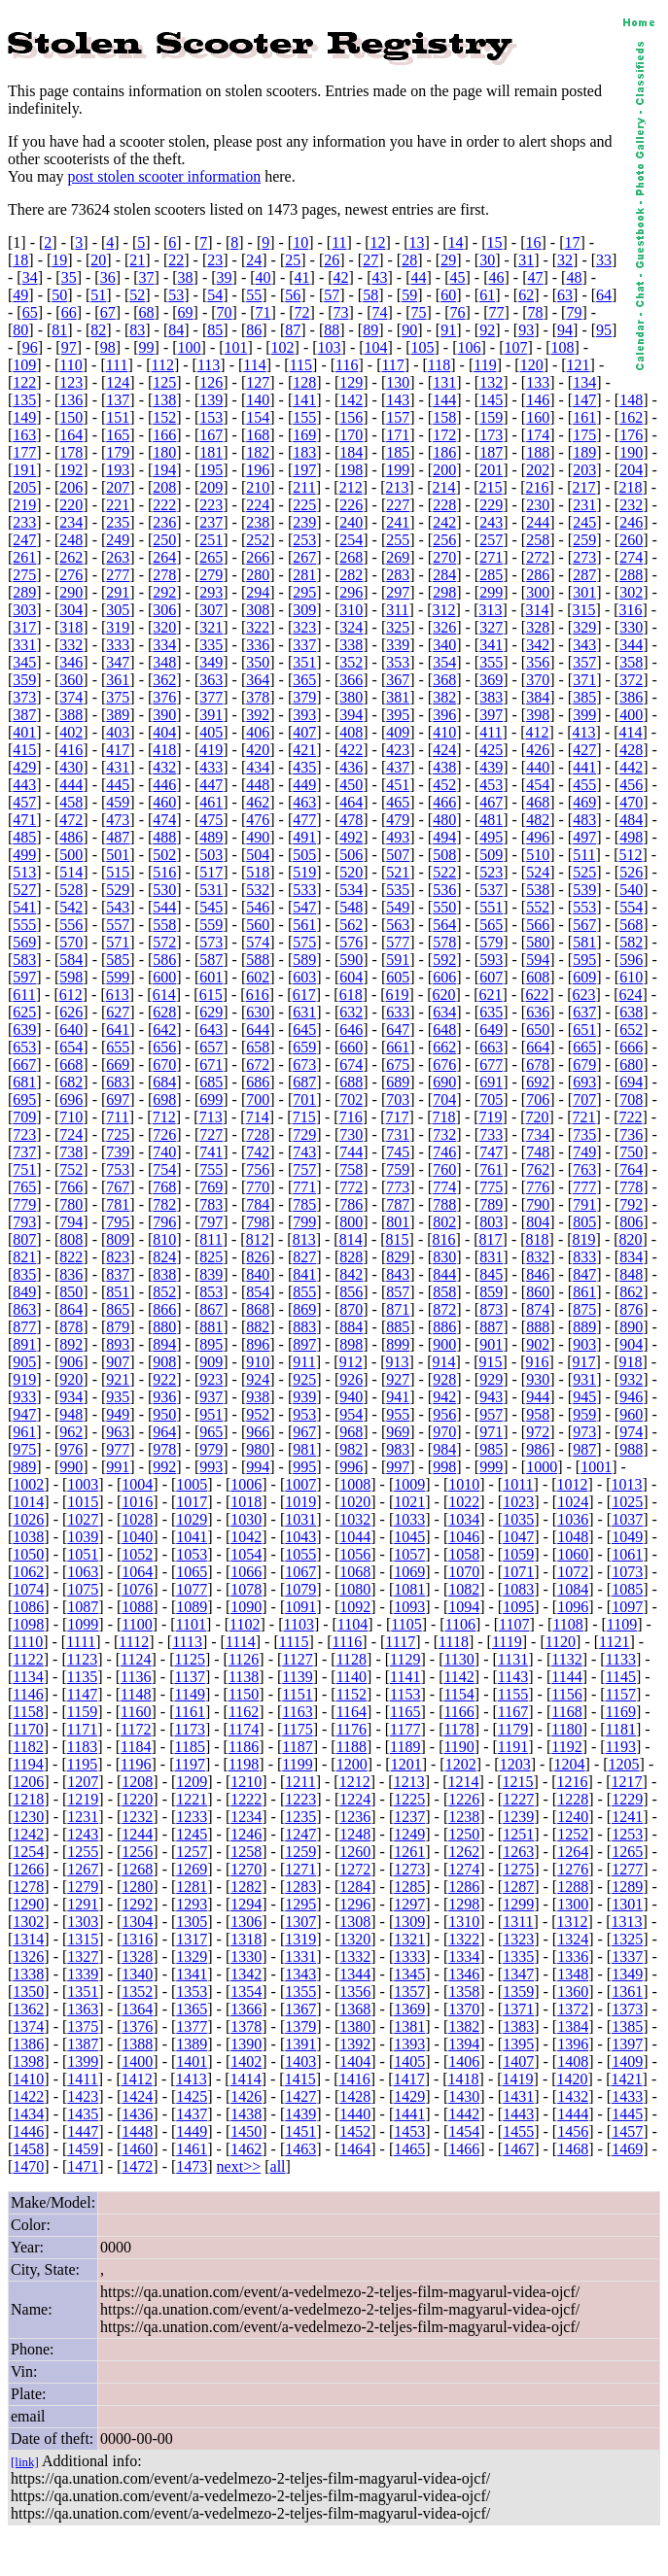 The image size is (668, 2576). I want to click on 168, so click(257, 435).